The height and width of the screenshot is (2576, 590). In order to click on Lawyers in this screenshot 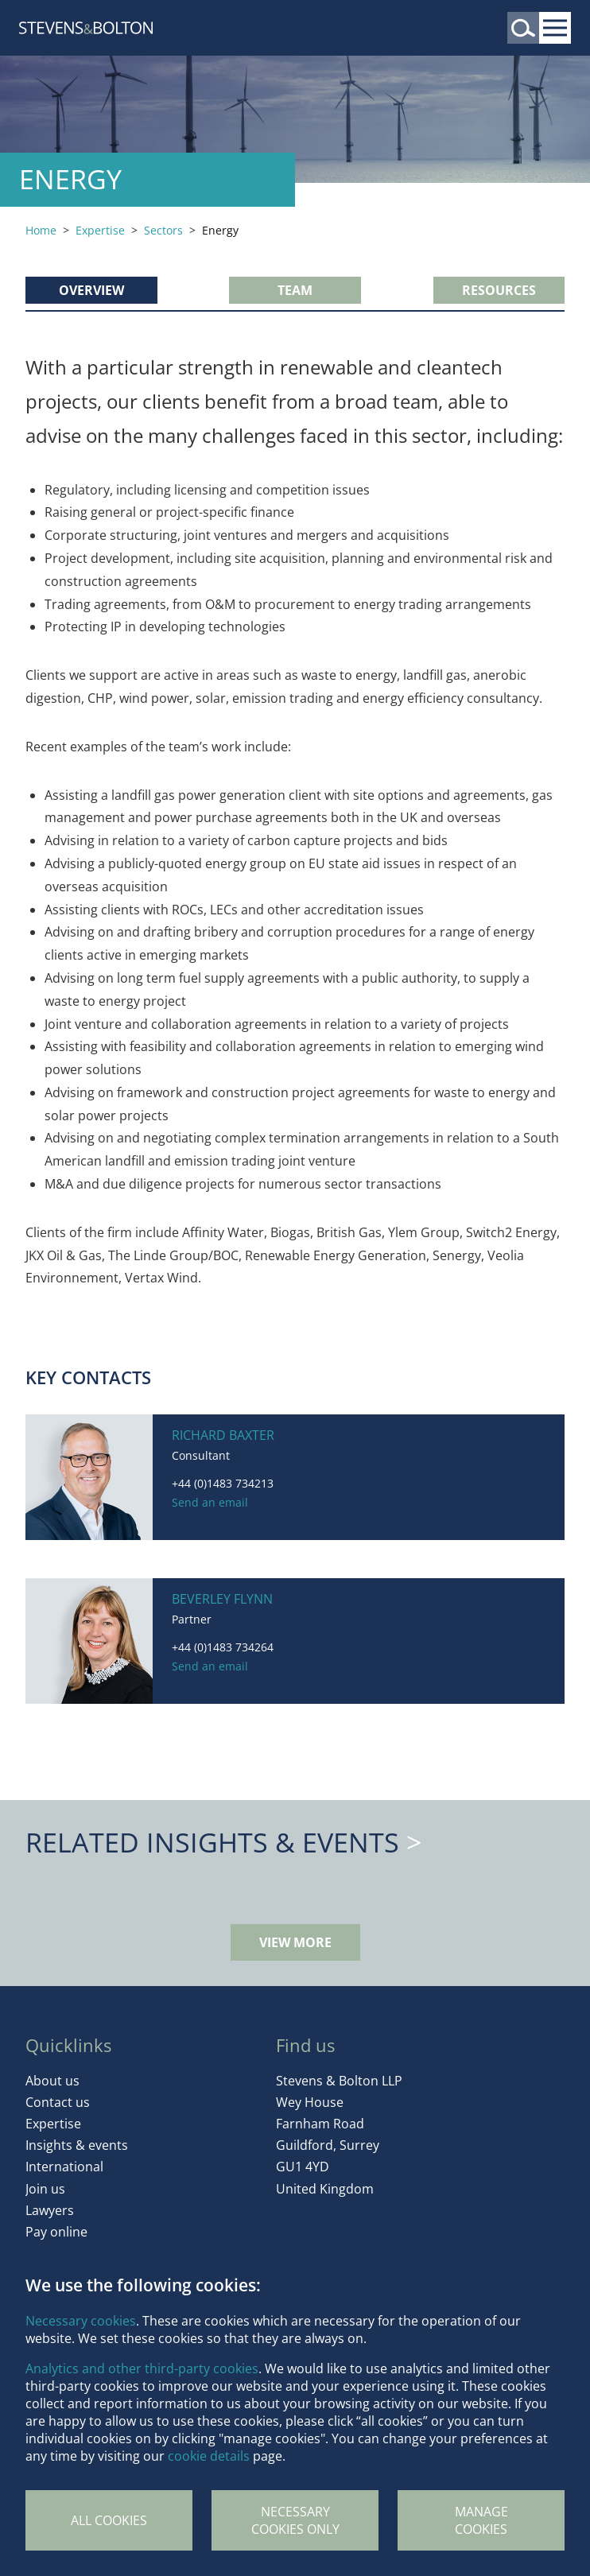, I will do `click(49, 2210)`.